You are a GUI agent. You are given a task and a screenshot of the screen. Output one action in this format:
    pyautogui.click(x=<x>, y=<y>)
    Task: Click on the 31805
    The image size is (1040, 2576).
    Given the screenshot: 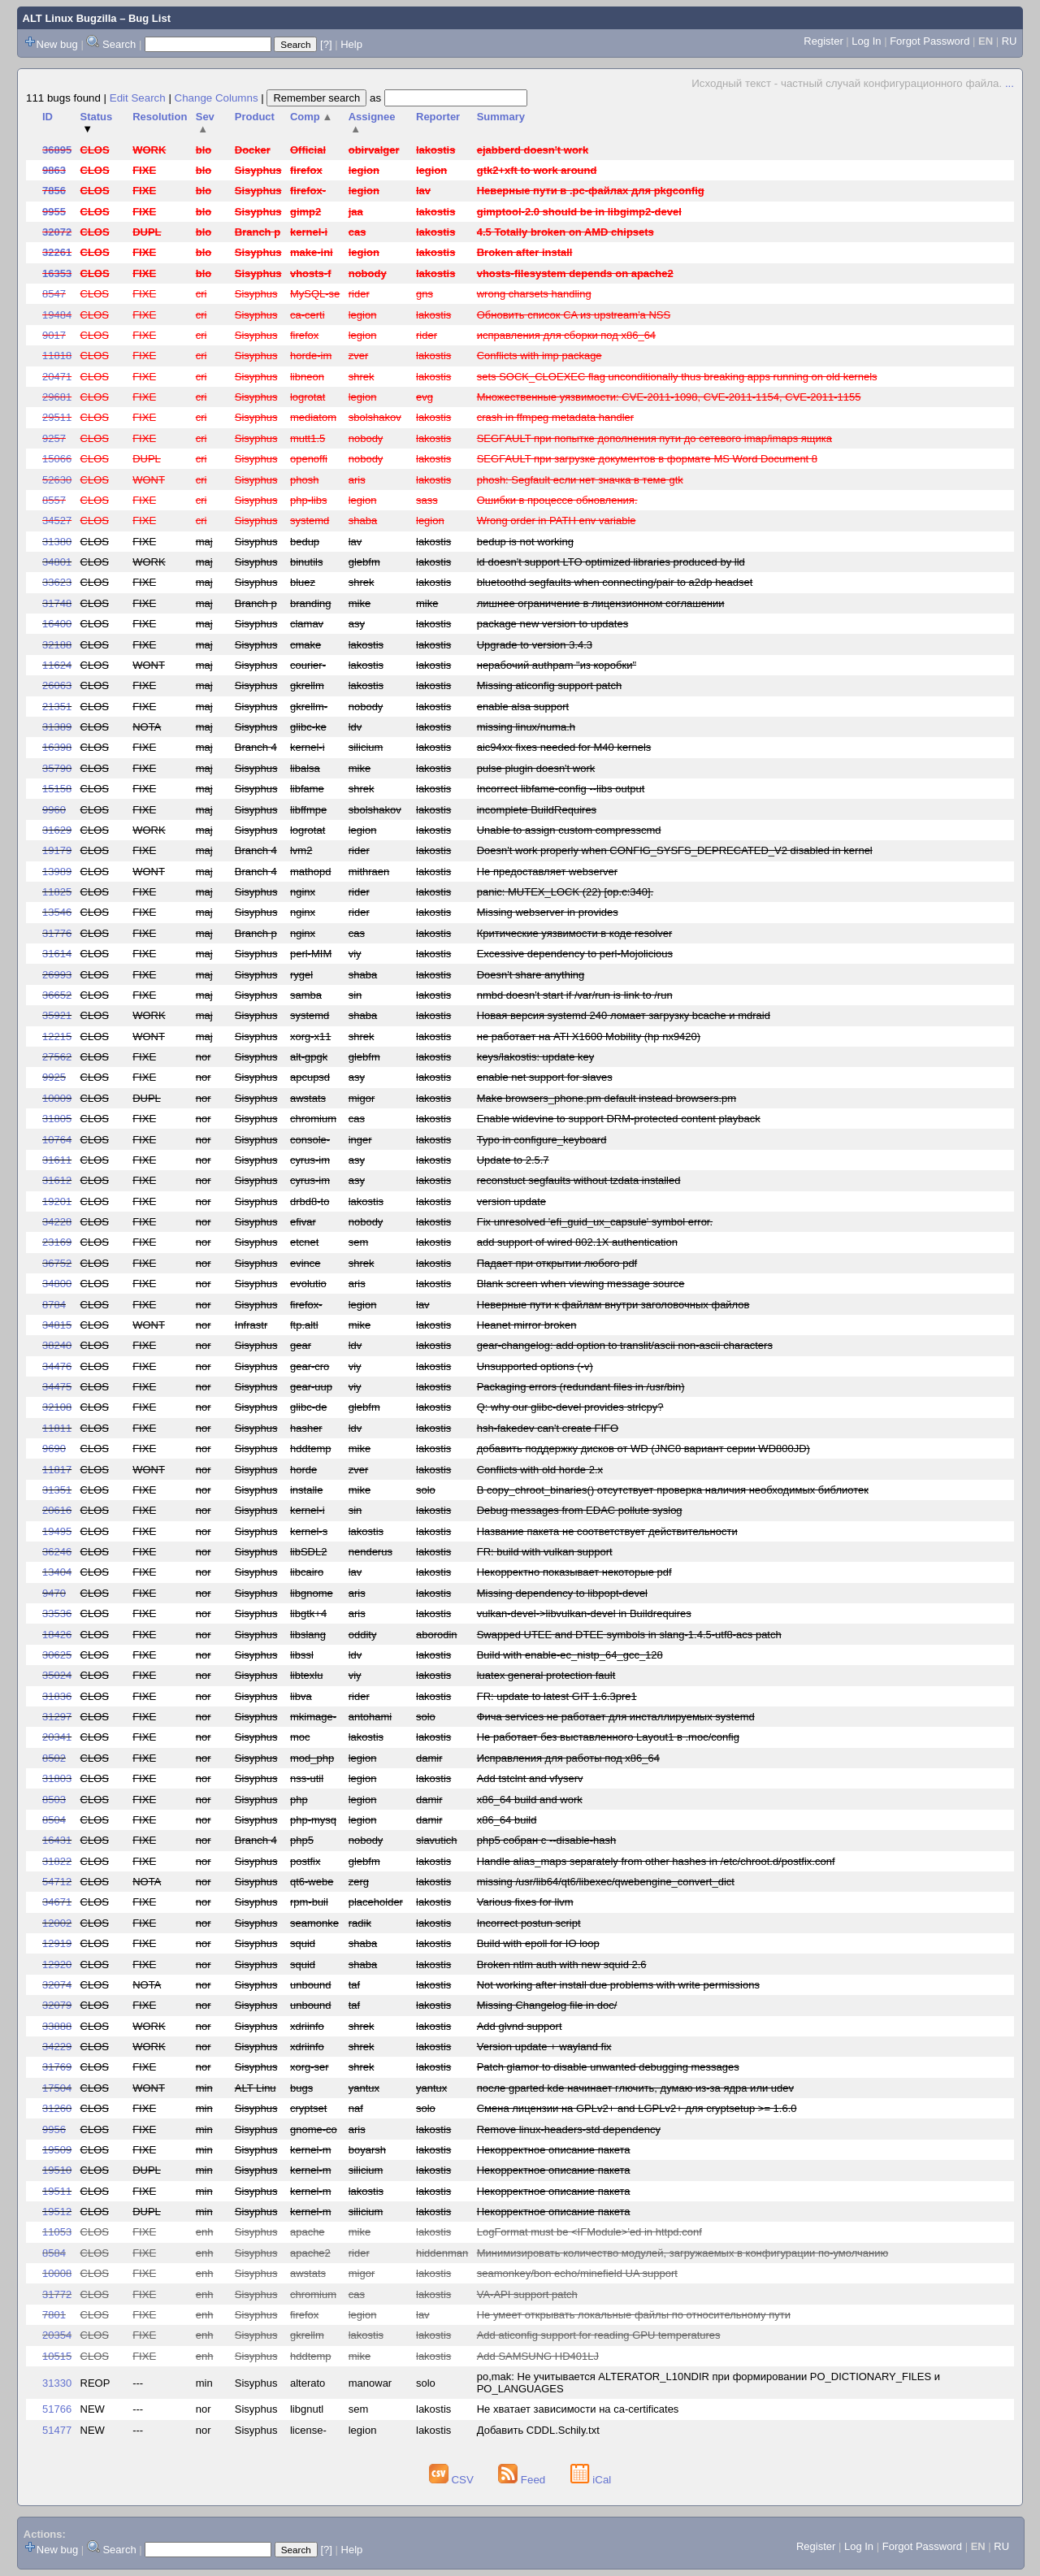 What is the action you would take?
    pyautogui.click(x=57, y=1118)
    